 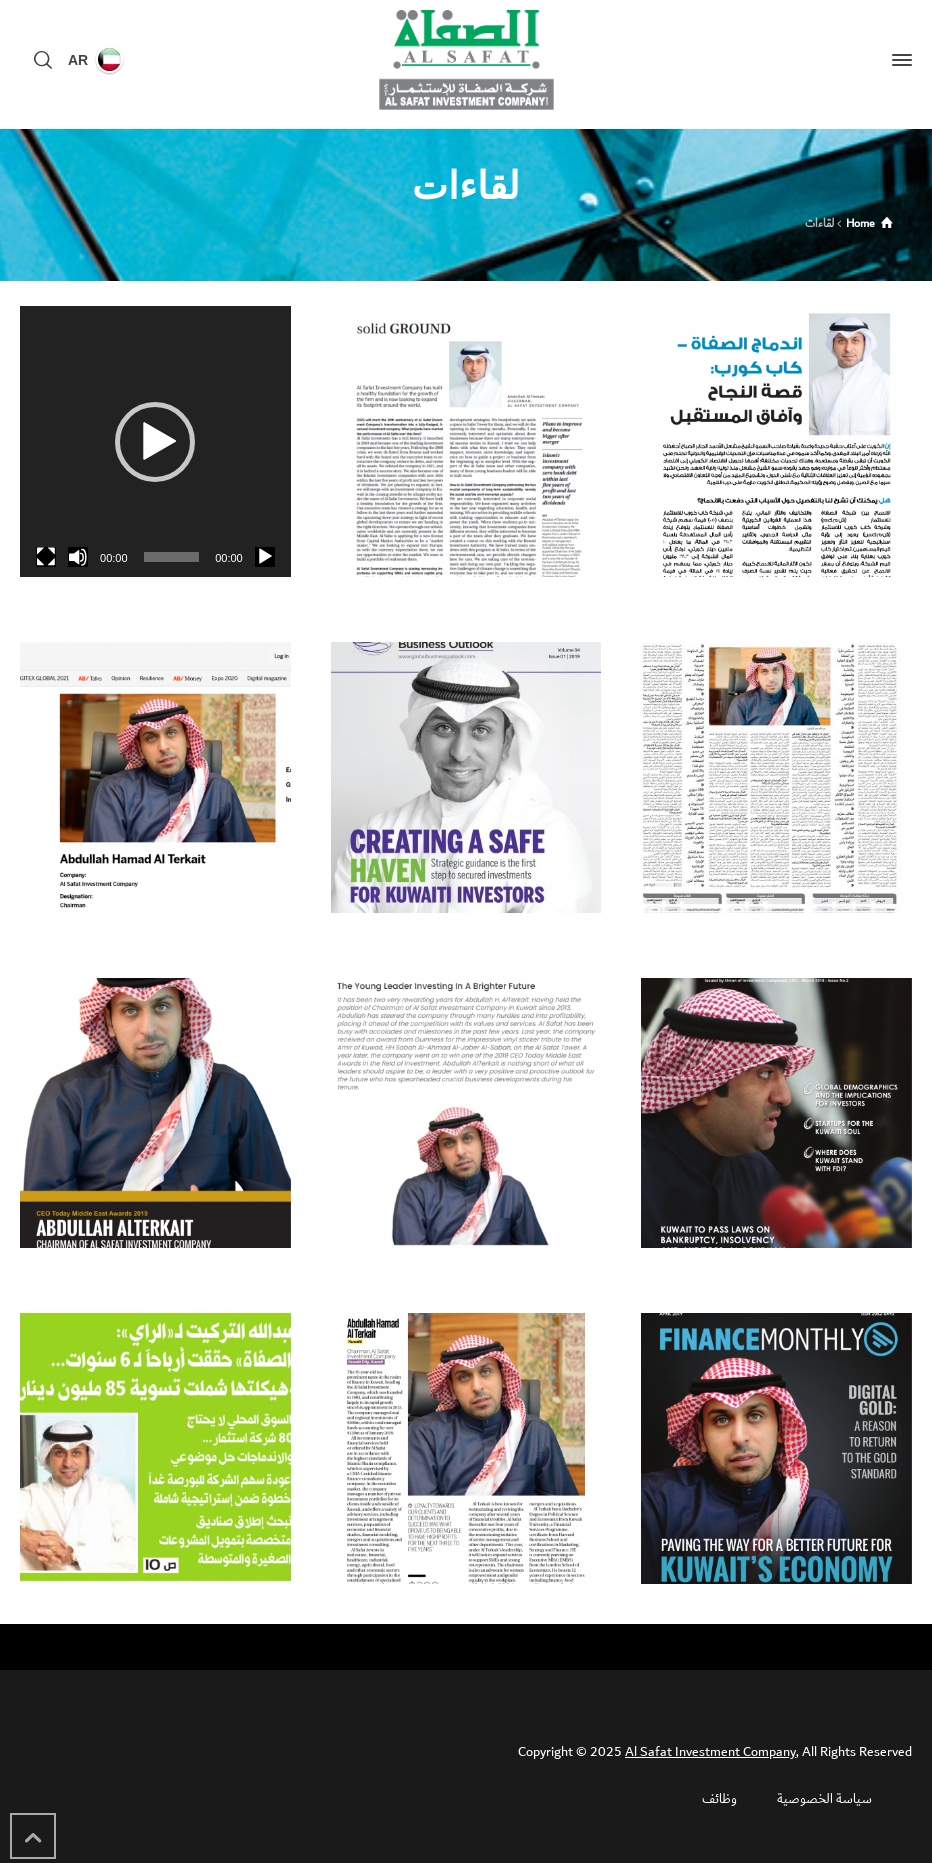 What do you see at coordinates (155, 442) in the screenshot?
I see `[button]` at bounding box center [155, 442].